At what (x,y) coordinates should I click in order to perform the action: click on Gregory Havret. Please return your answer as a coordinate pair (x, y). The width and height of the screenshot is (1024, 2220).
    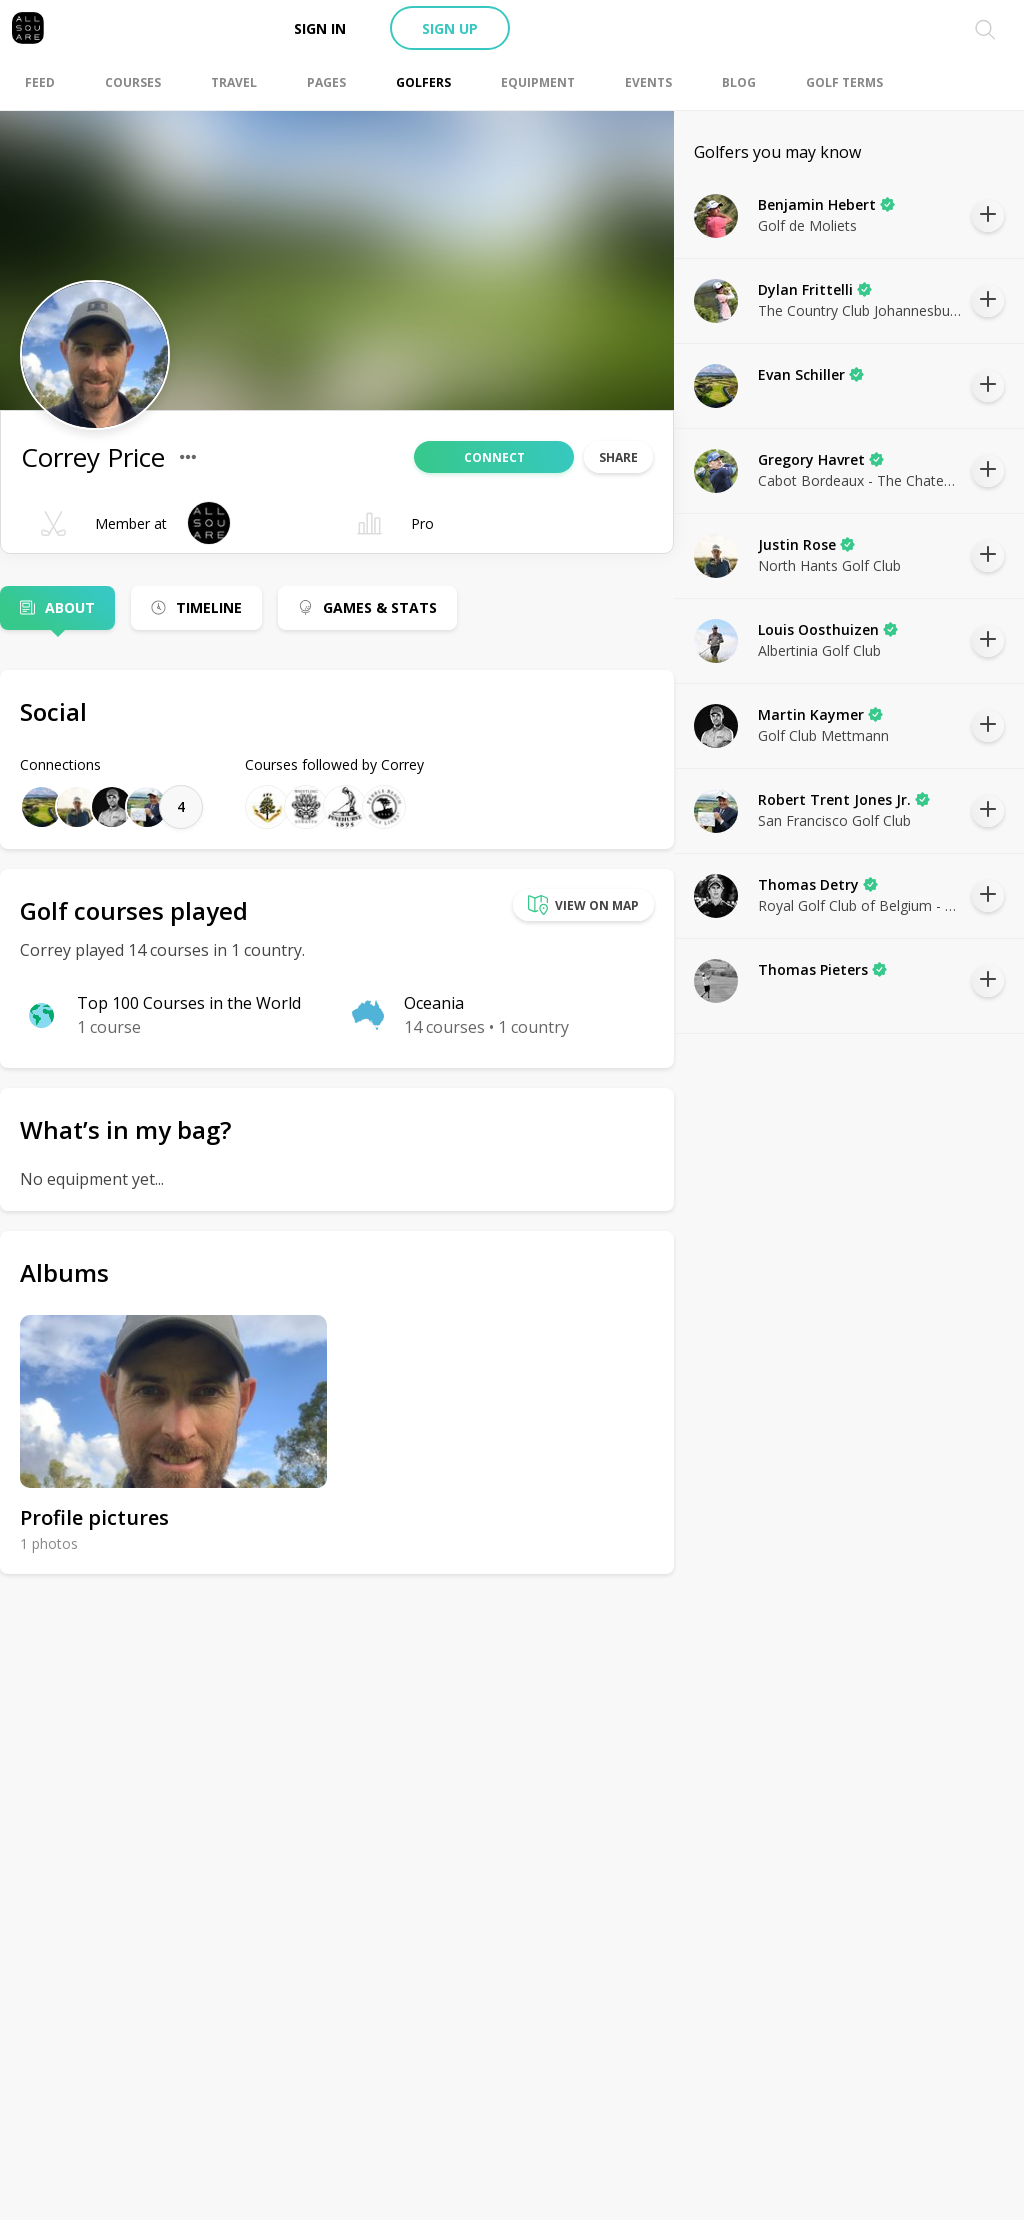
    Looking at the image, I should click on (821, 459).